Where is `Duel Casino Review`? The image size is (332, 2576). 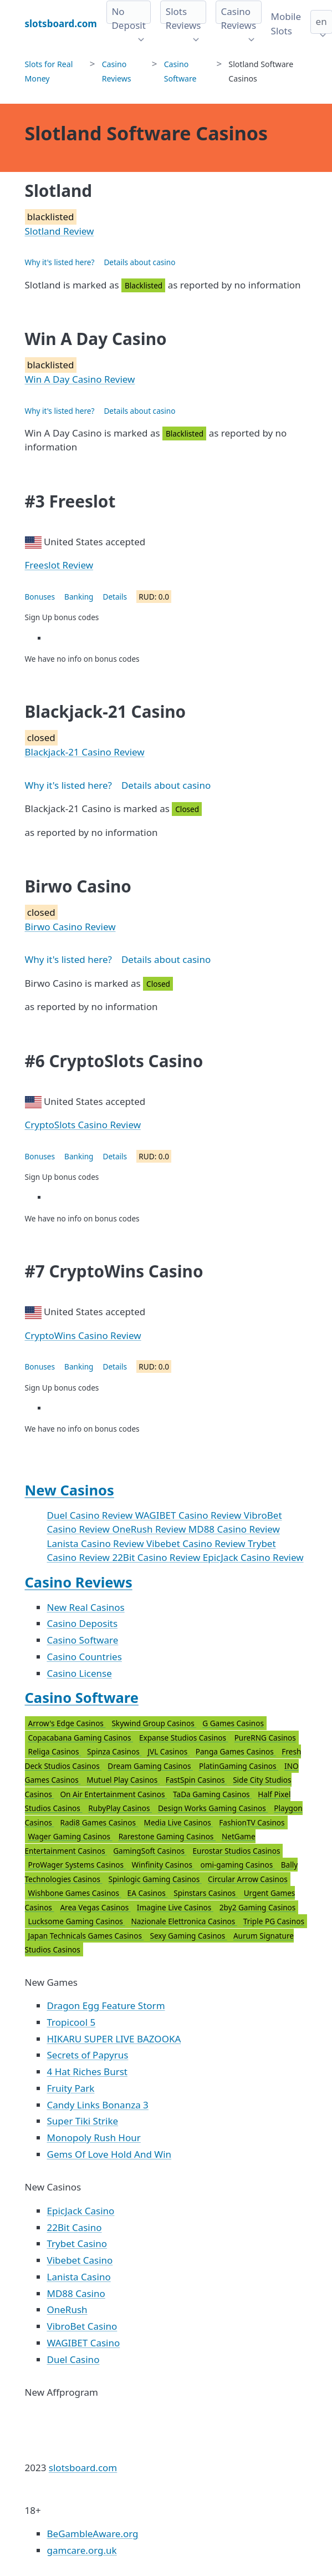 Duel Casino Review is located at coordinates (91, 1515).